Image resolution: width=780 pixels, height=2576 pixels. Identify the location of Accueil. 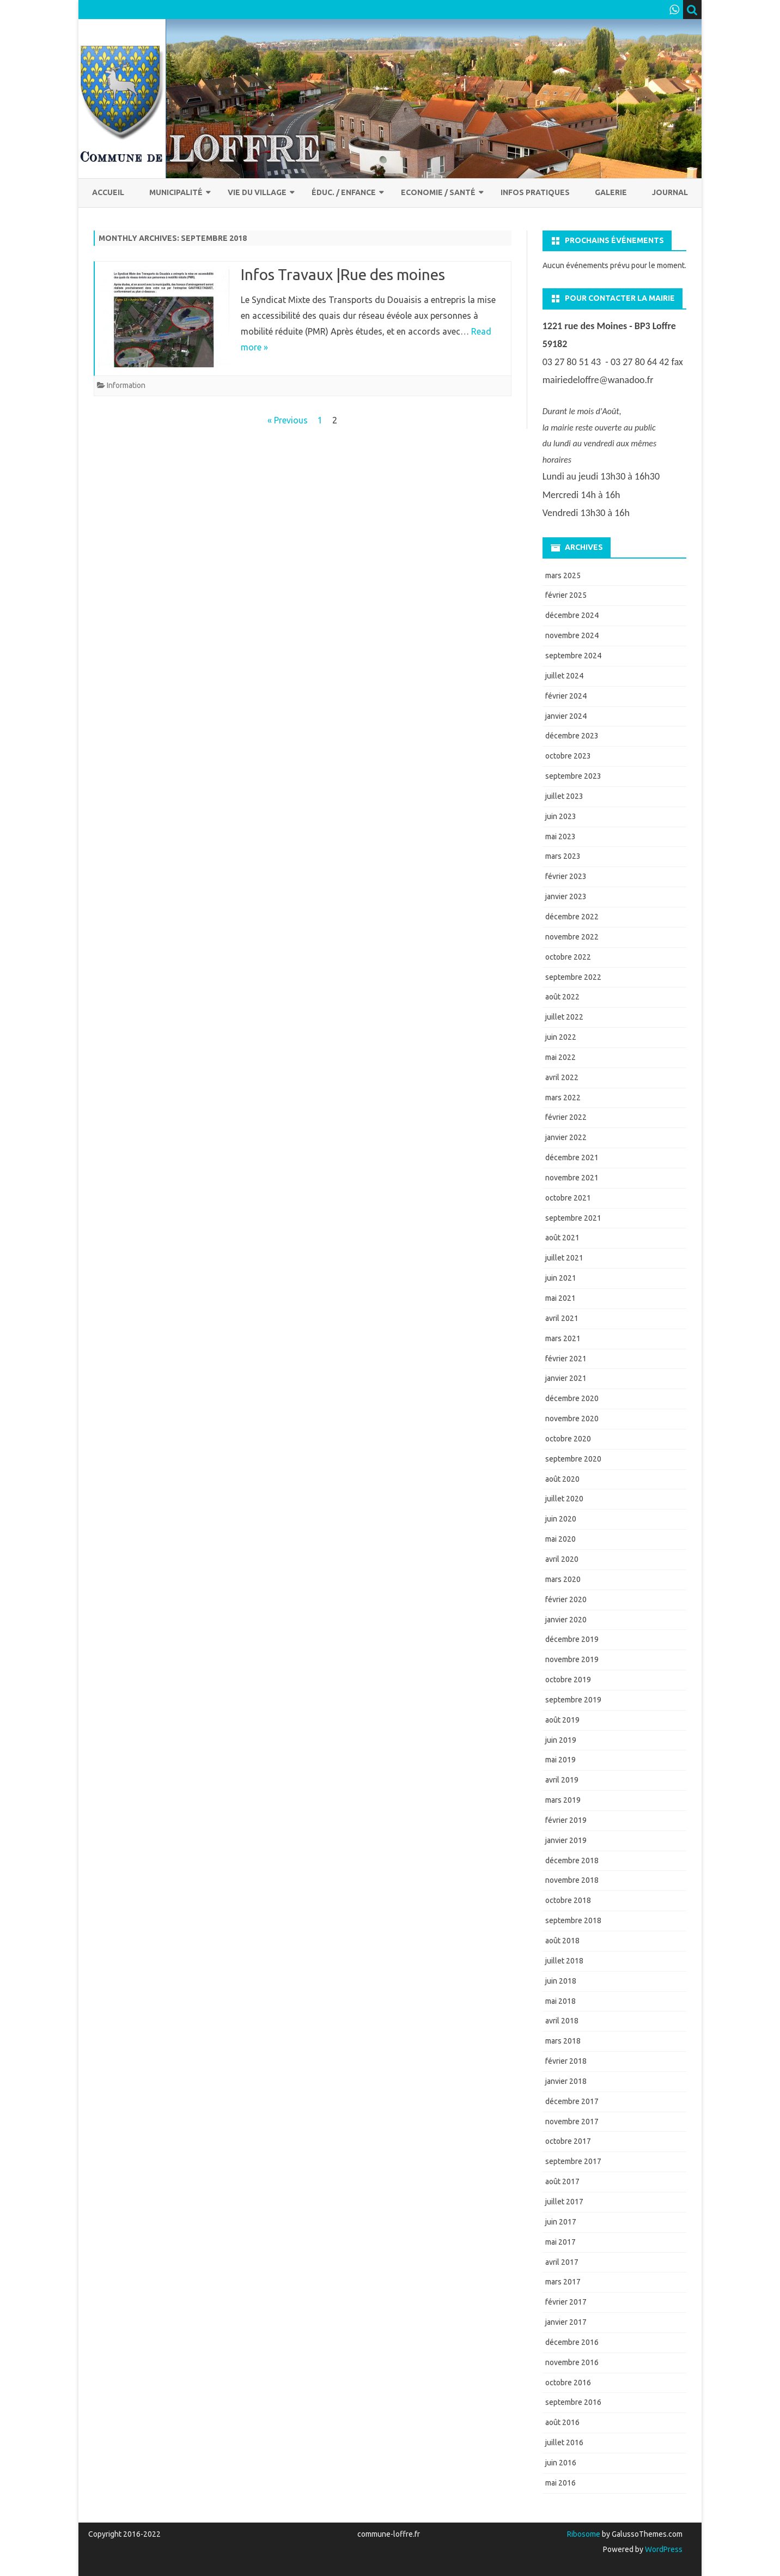
(108, 192).